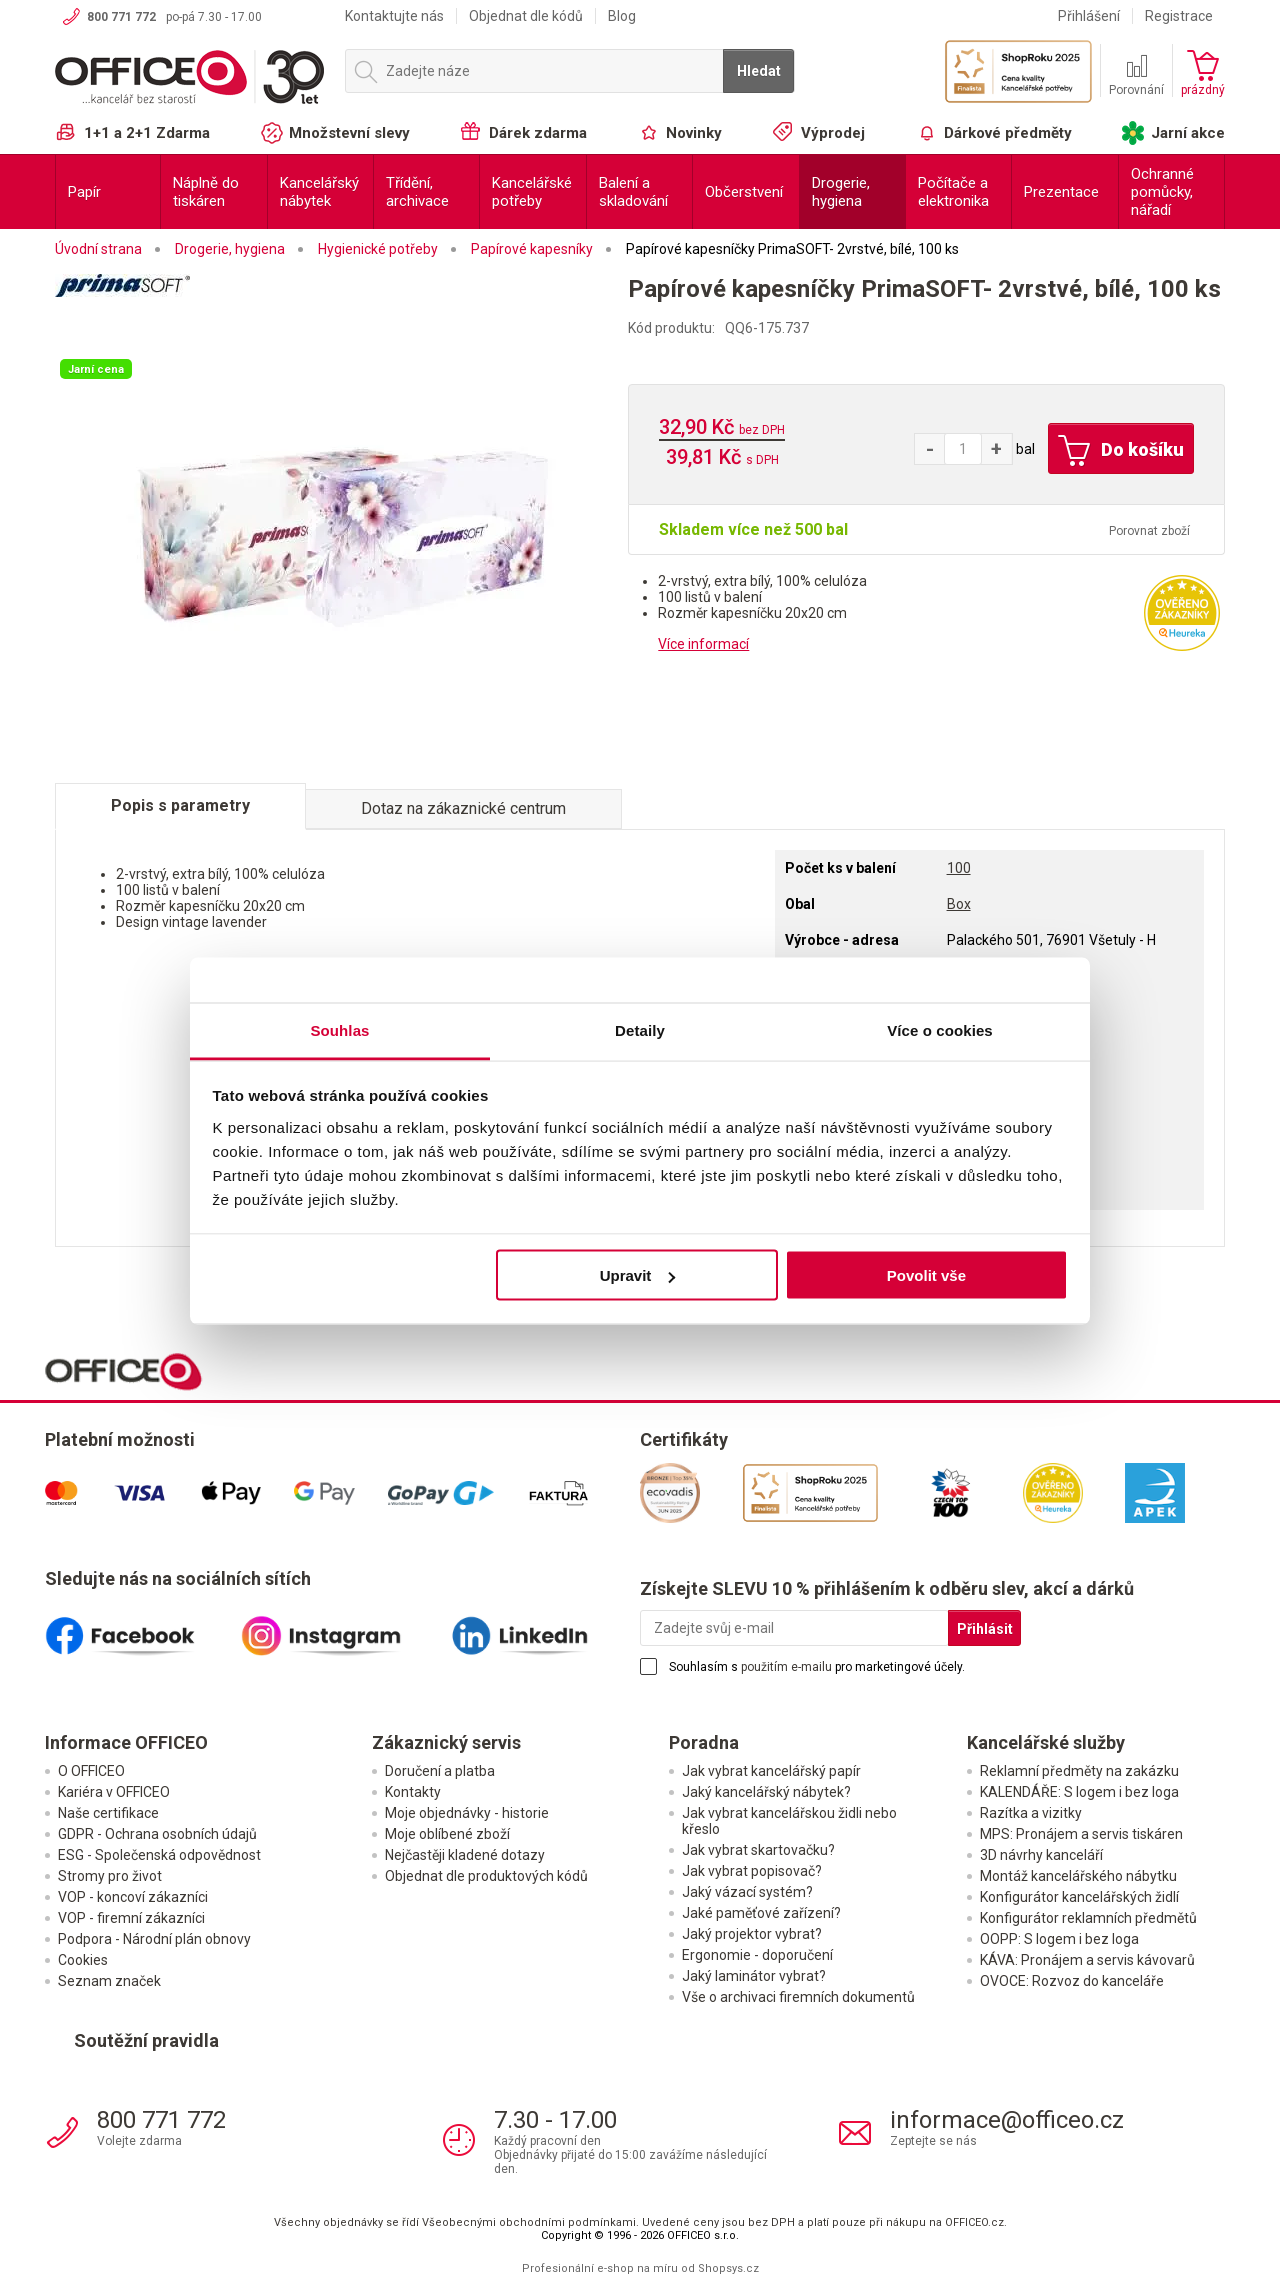 Image resolution: width=1280 pixels, height=2281 pixels. Describe the element at coordinates (798, 1997) in the screenshot. I see `Vše o archivaci firemních dokumentů` at that location.